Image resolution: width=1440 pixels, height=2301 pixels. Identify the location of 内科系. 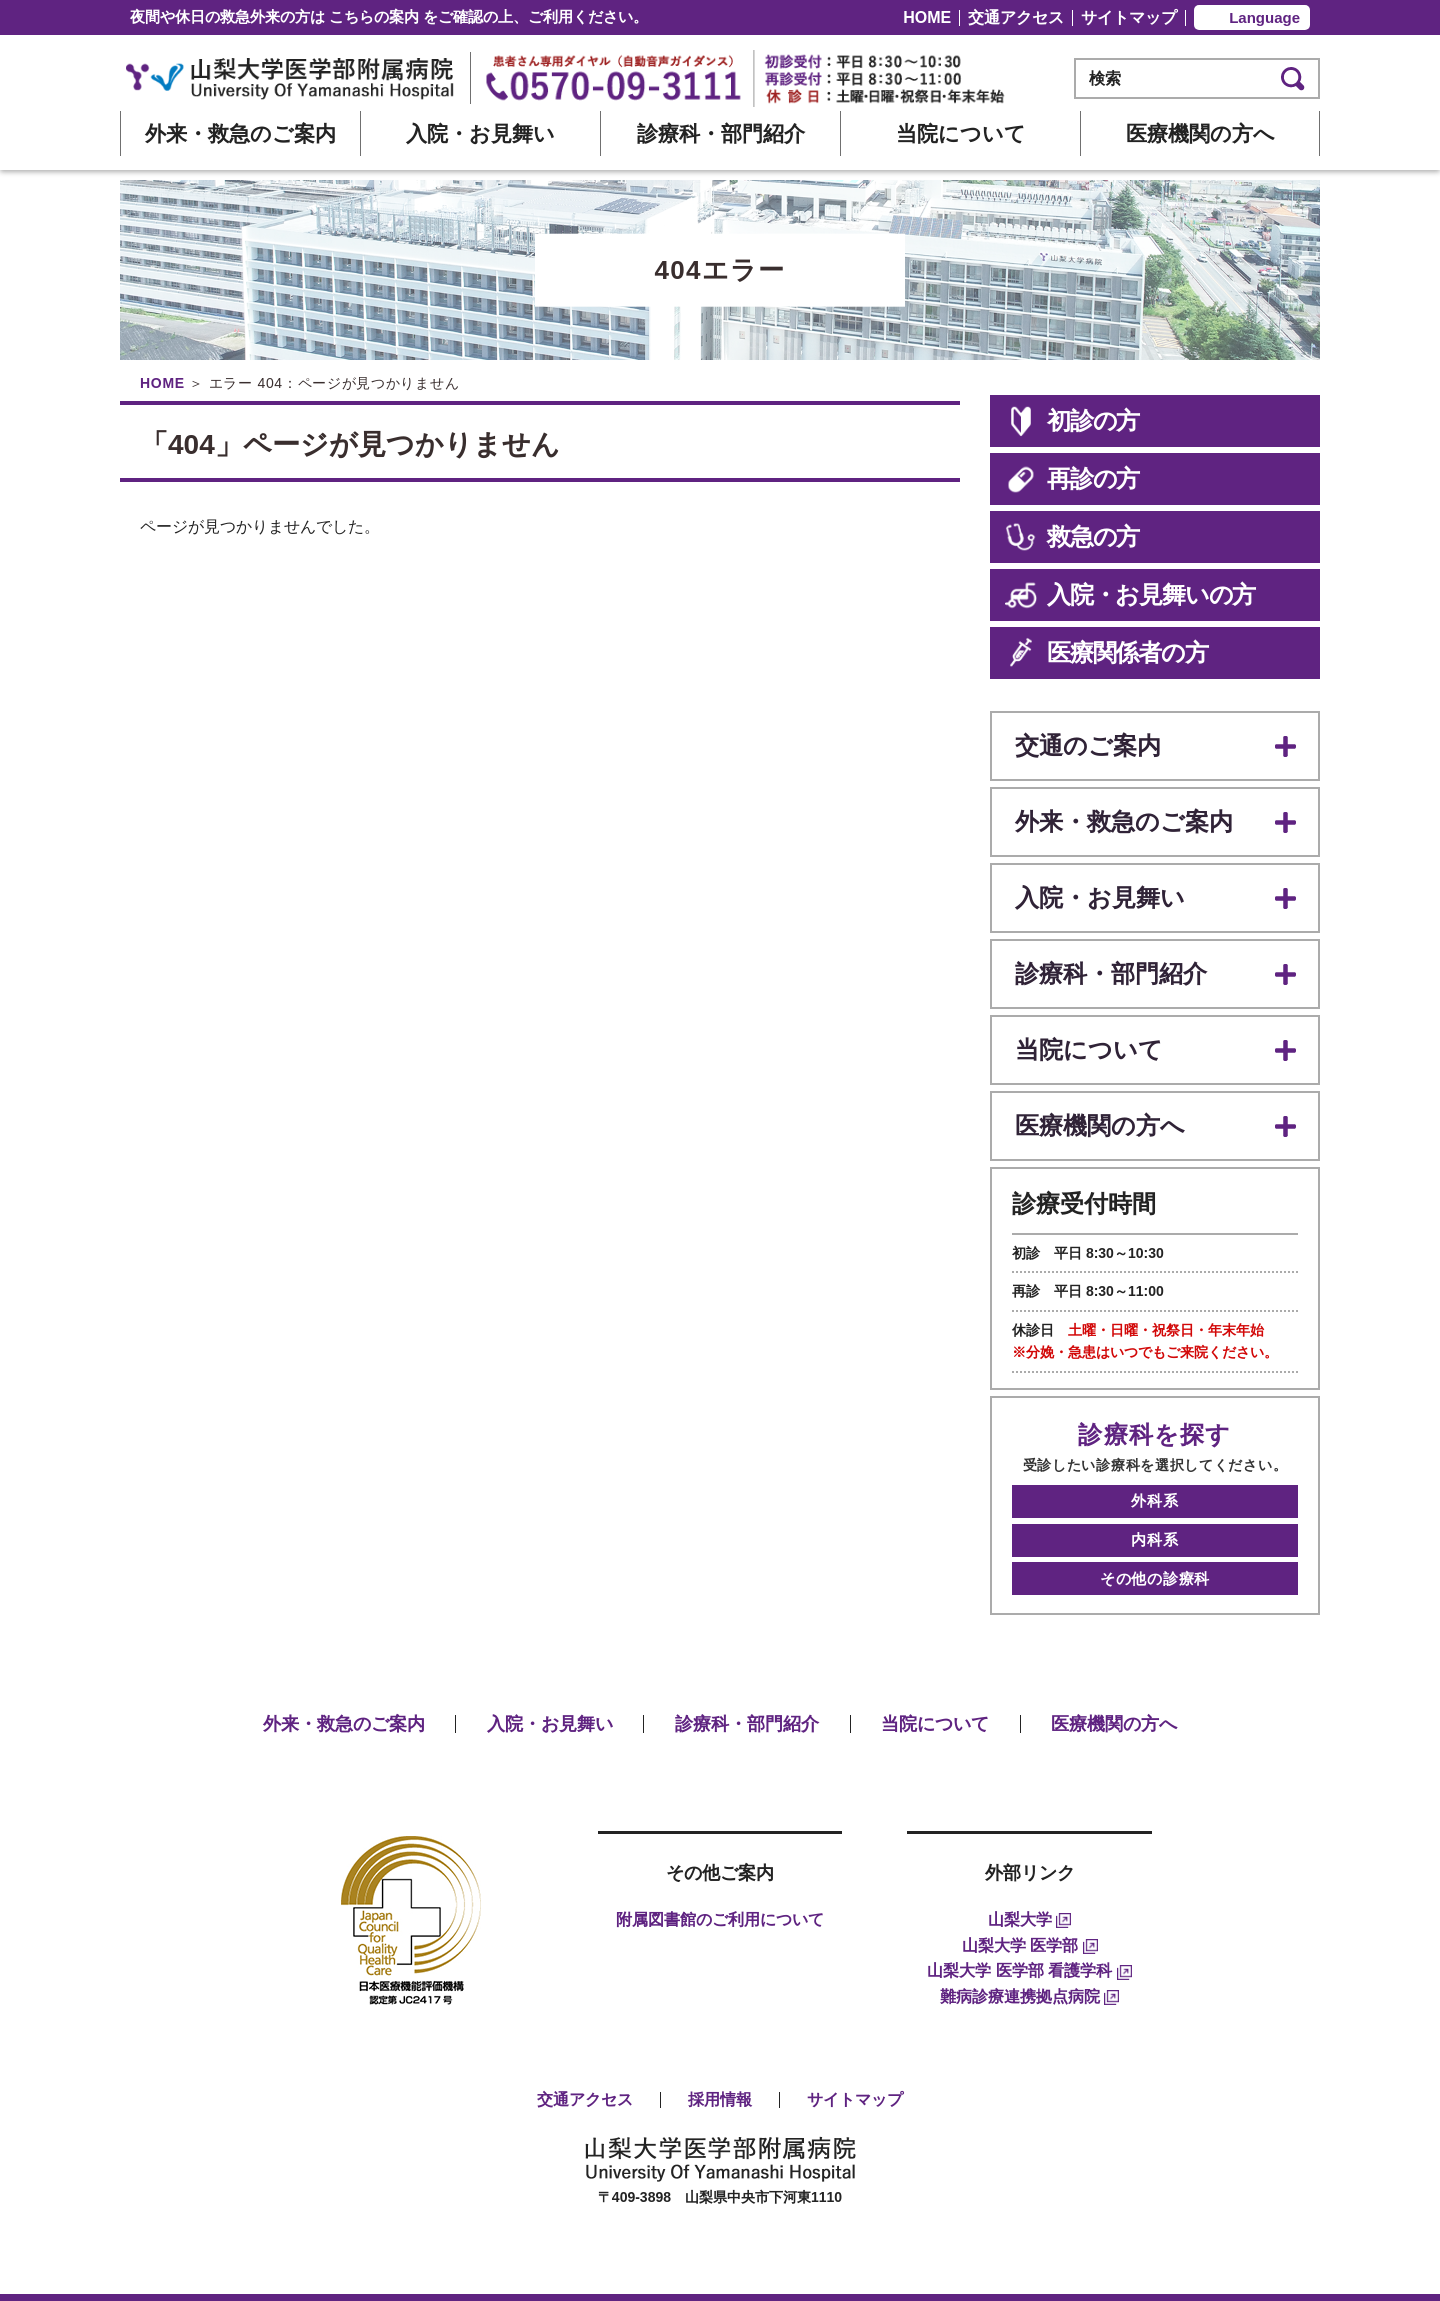
(1154, 1501).